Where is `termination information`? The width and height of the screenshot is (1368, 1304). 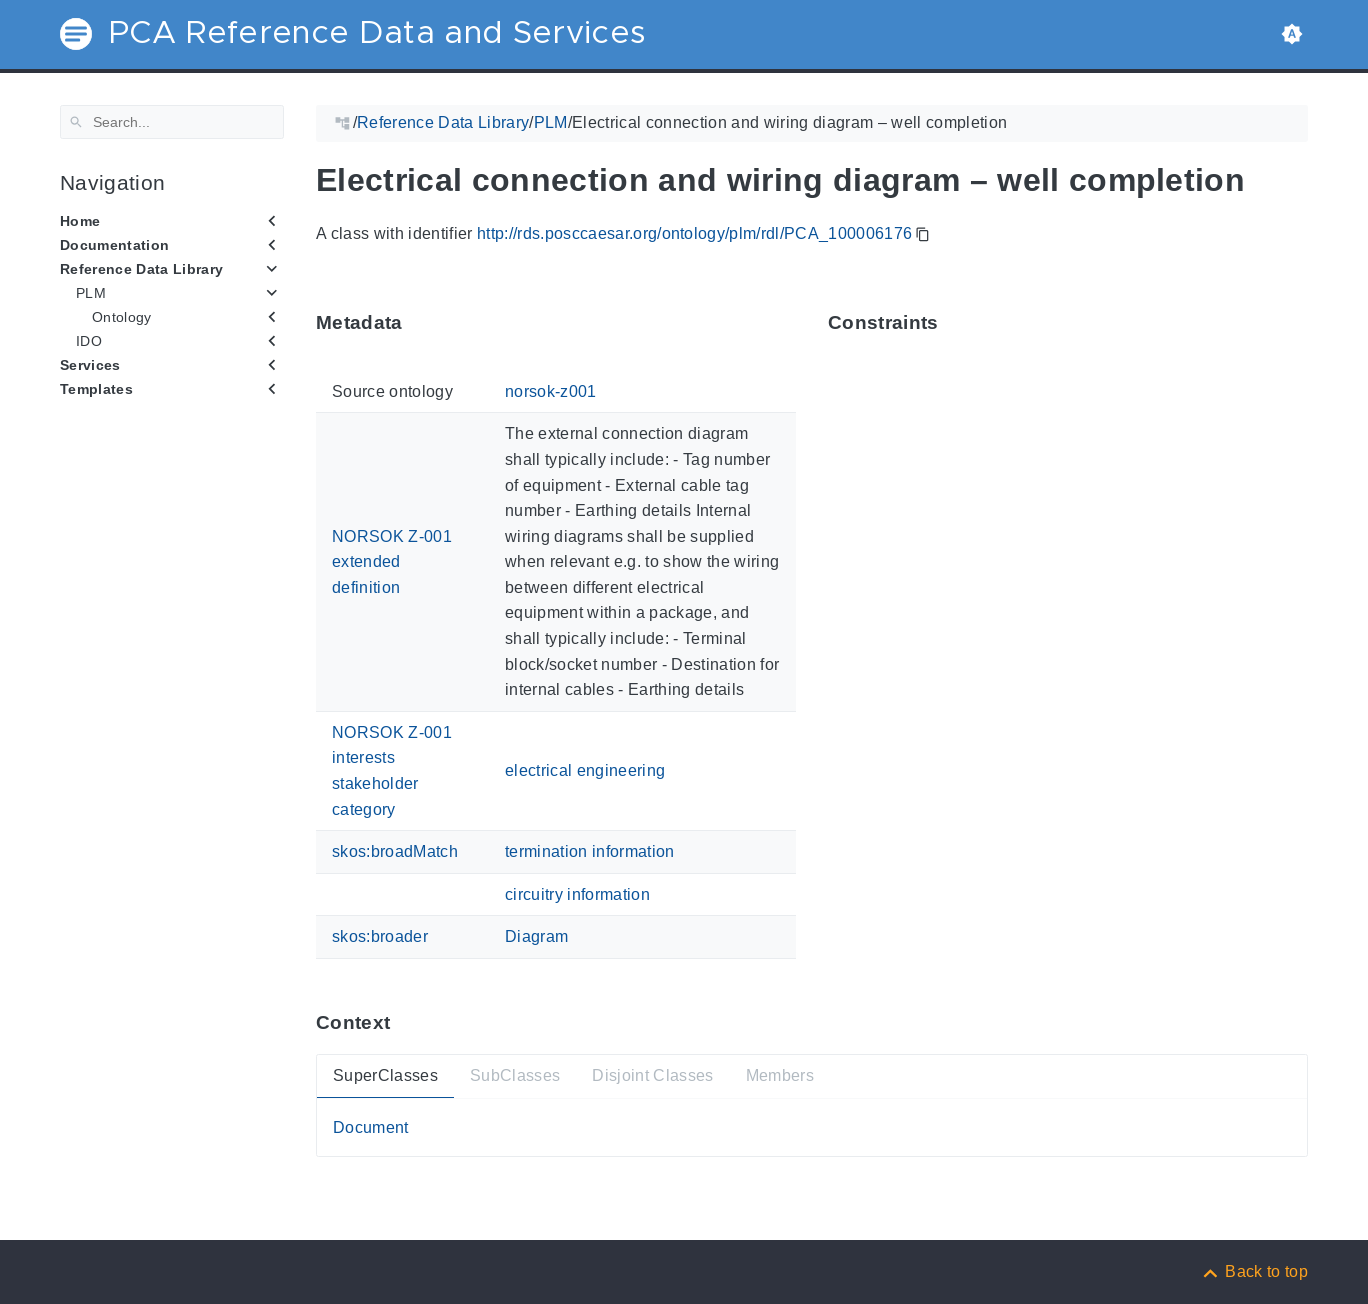 termination information is located at coordinates (590, 851).